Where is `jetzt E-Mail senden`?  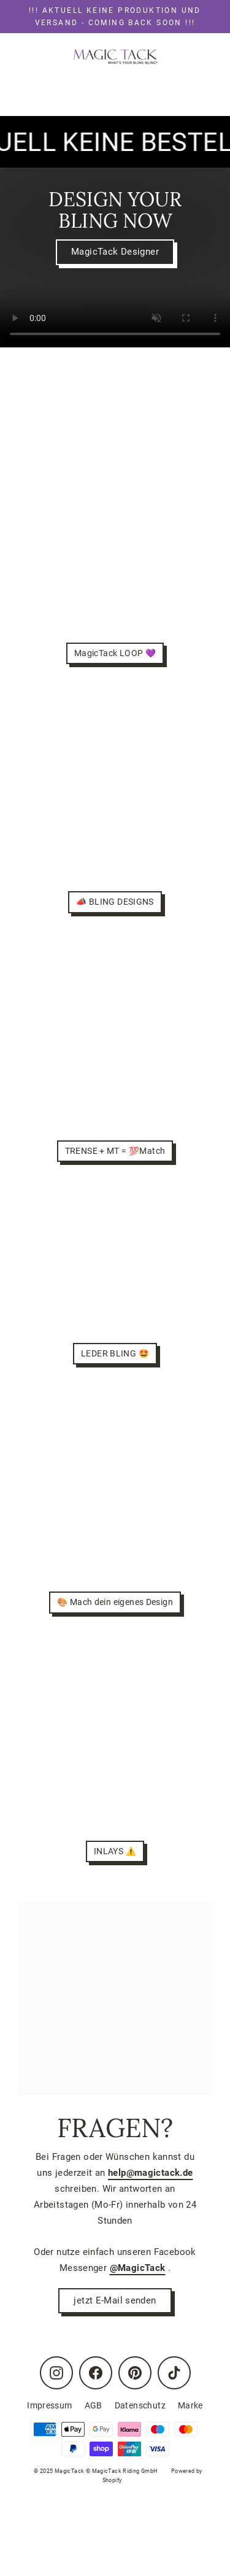
jetzt E-Mail senden is located at coordinates (115, 2300).